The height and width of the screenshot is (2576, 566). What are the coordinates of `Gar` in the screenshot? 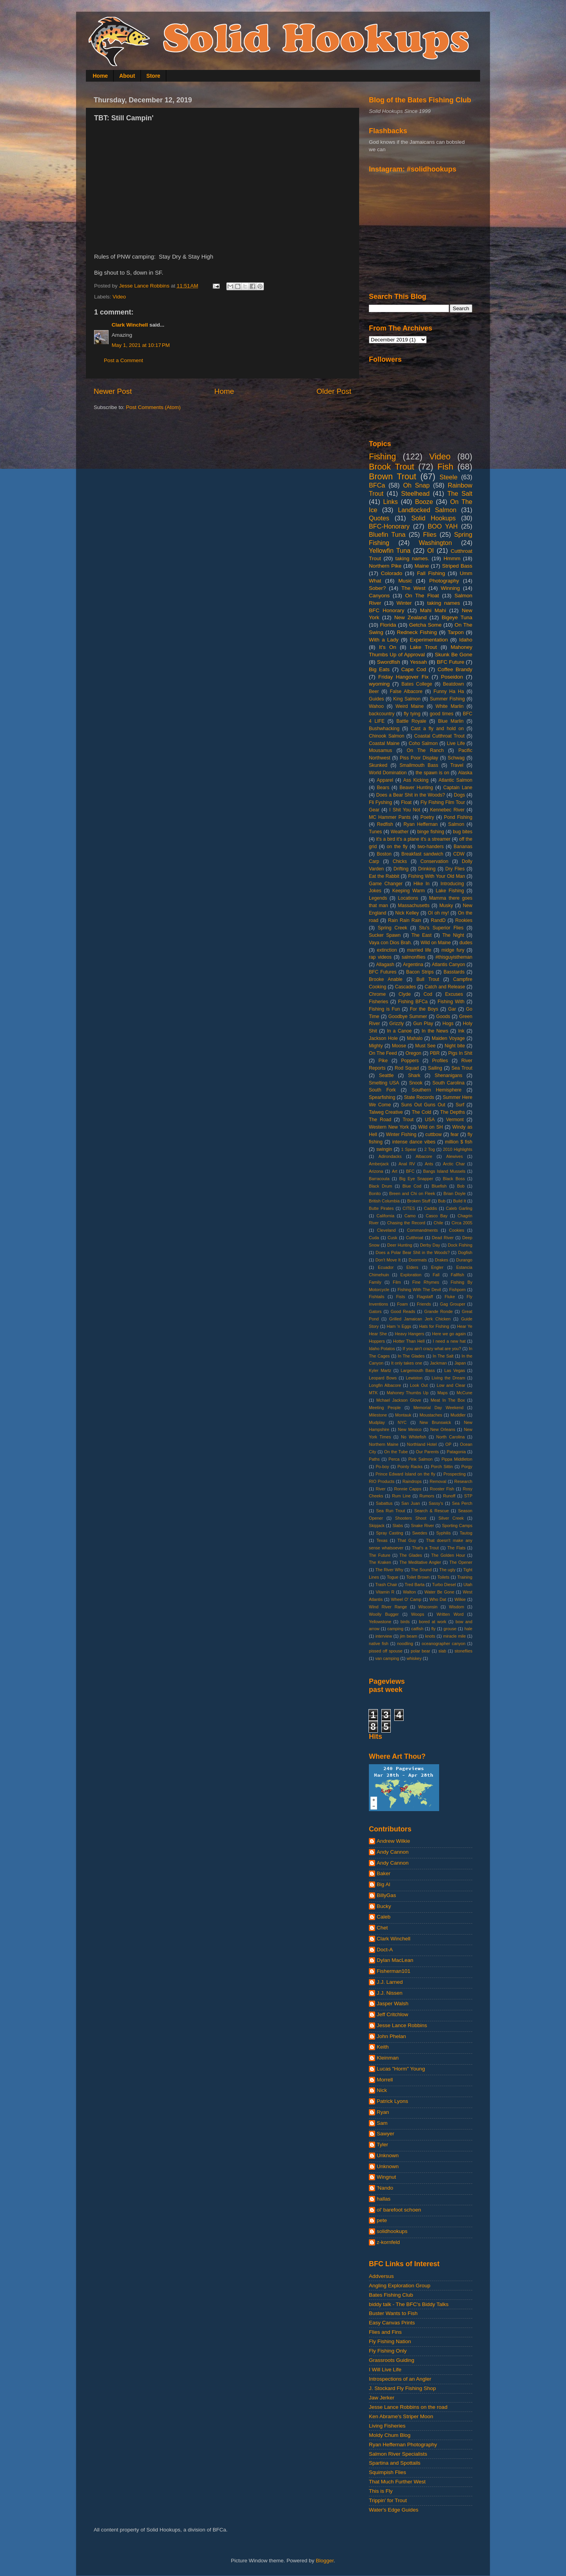 It's located at (452, 1009).